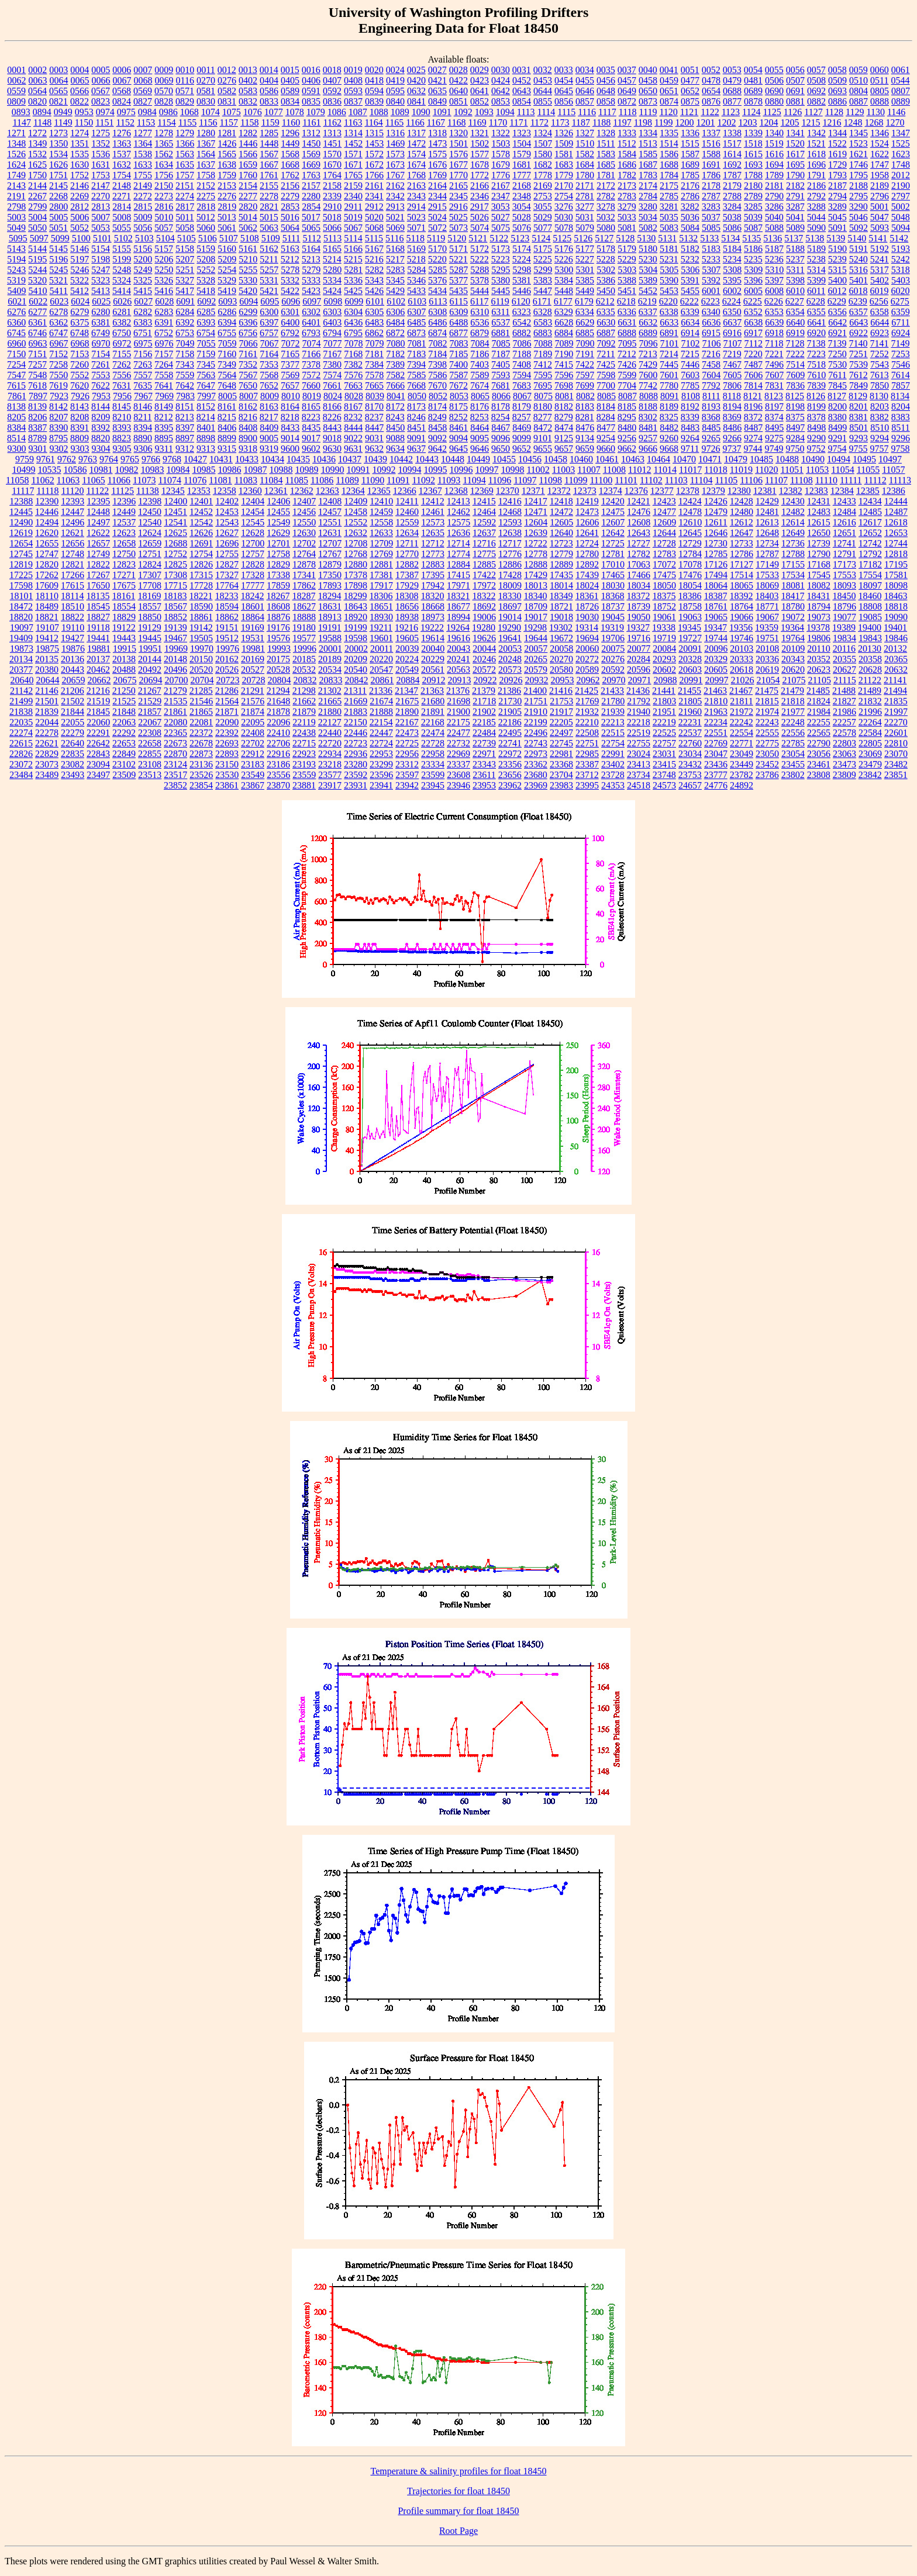 The width and height of the screenshot is (917, 2576). Describe the element at coordinates (227, 648) in the screenshot. I see `19976` at that location.